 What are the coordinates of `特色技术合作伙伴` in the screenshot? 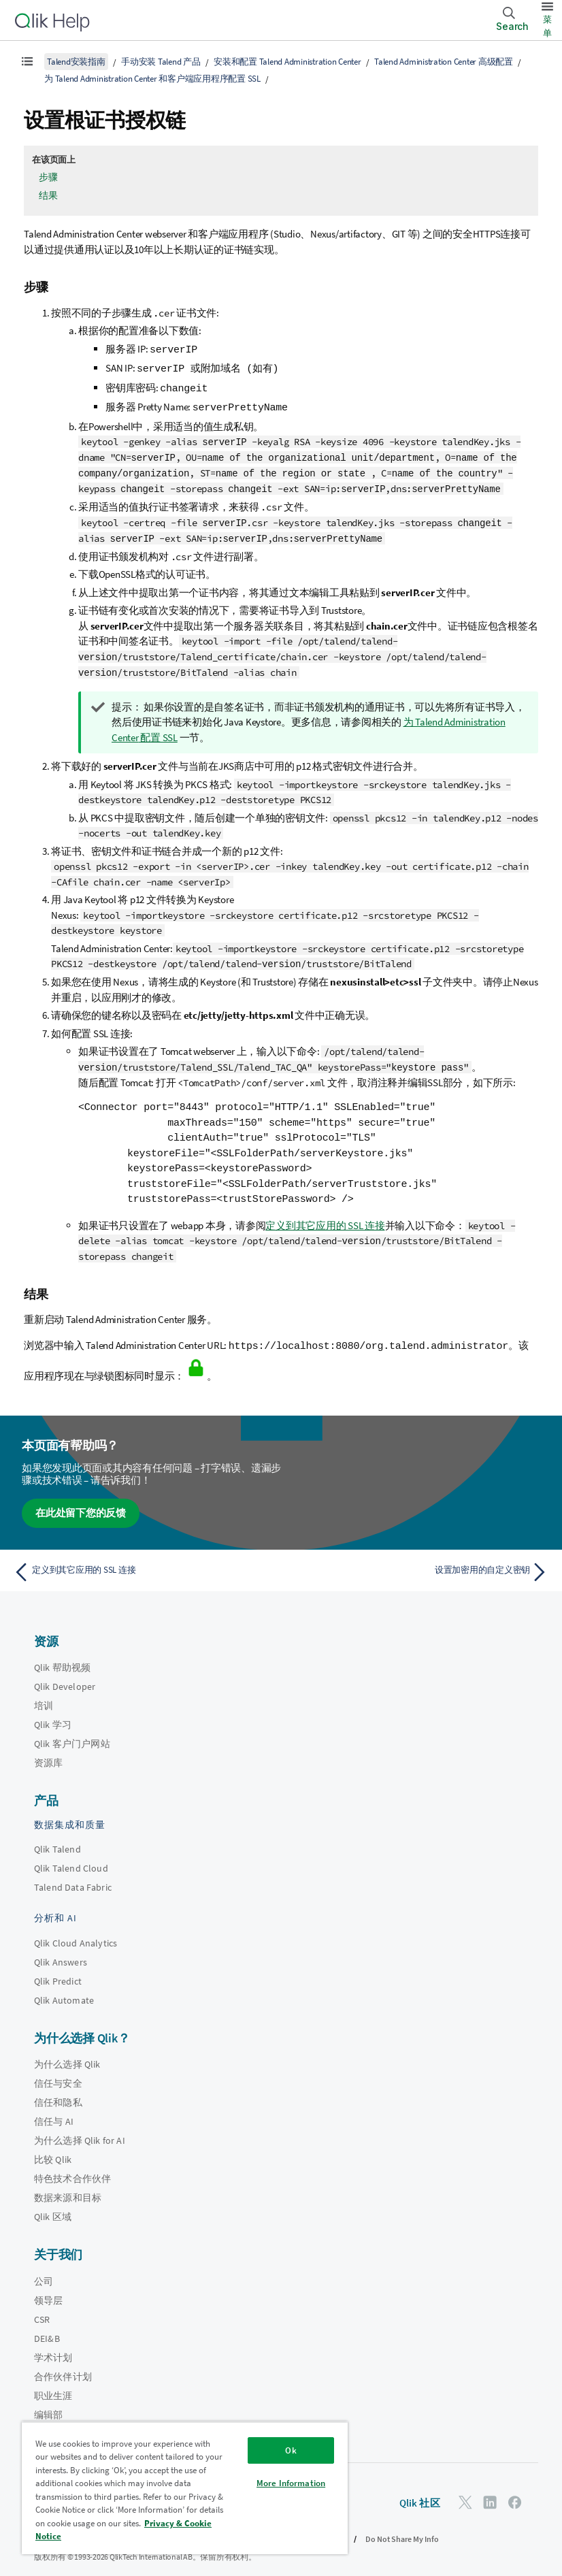 It's located at (72, 2172).